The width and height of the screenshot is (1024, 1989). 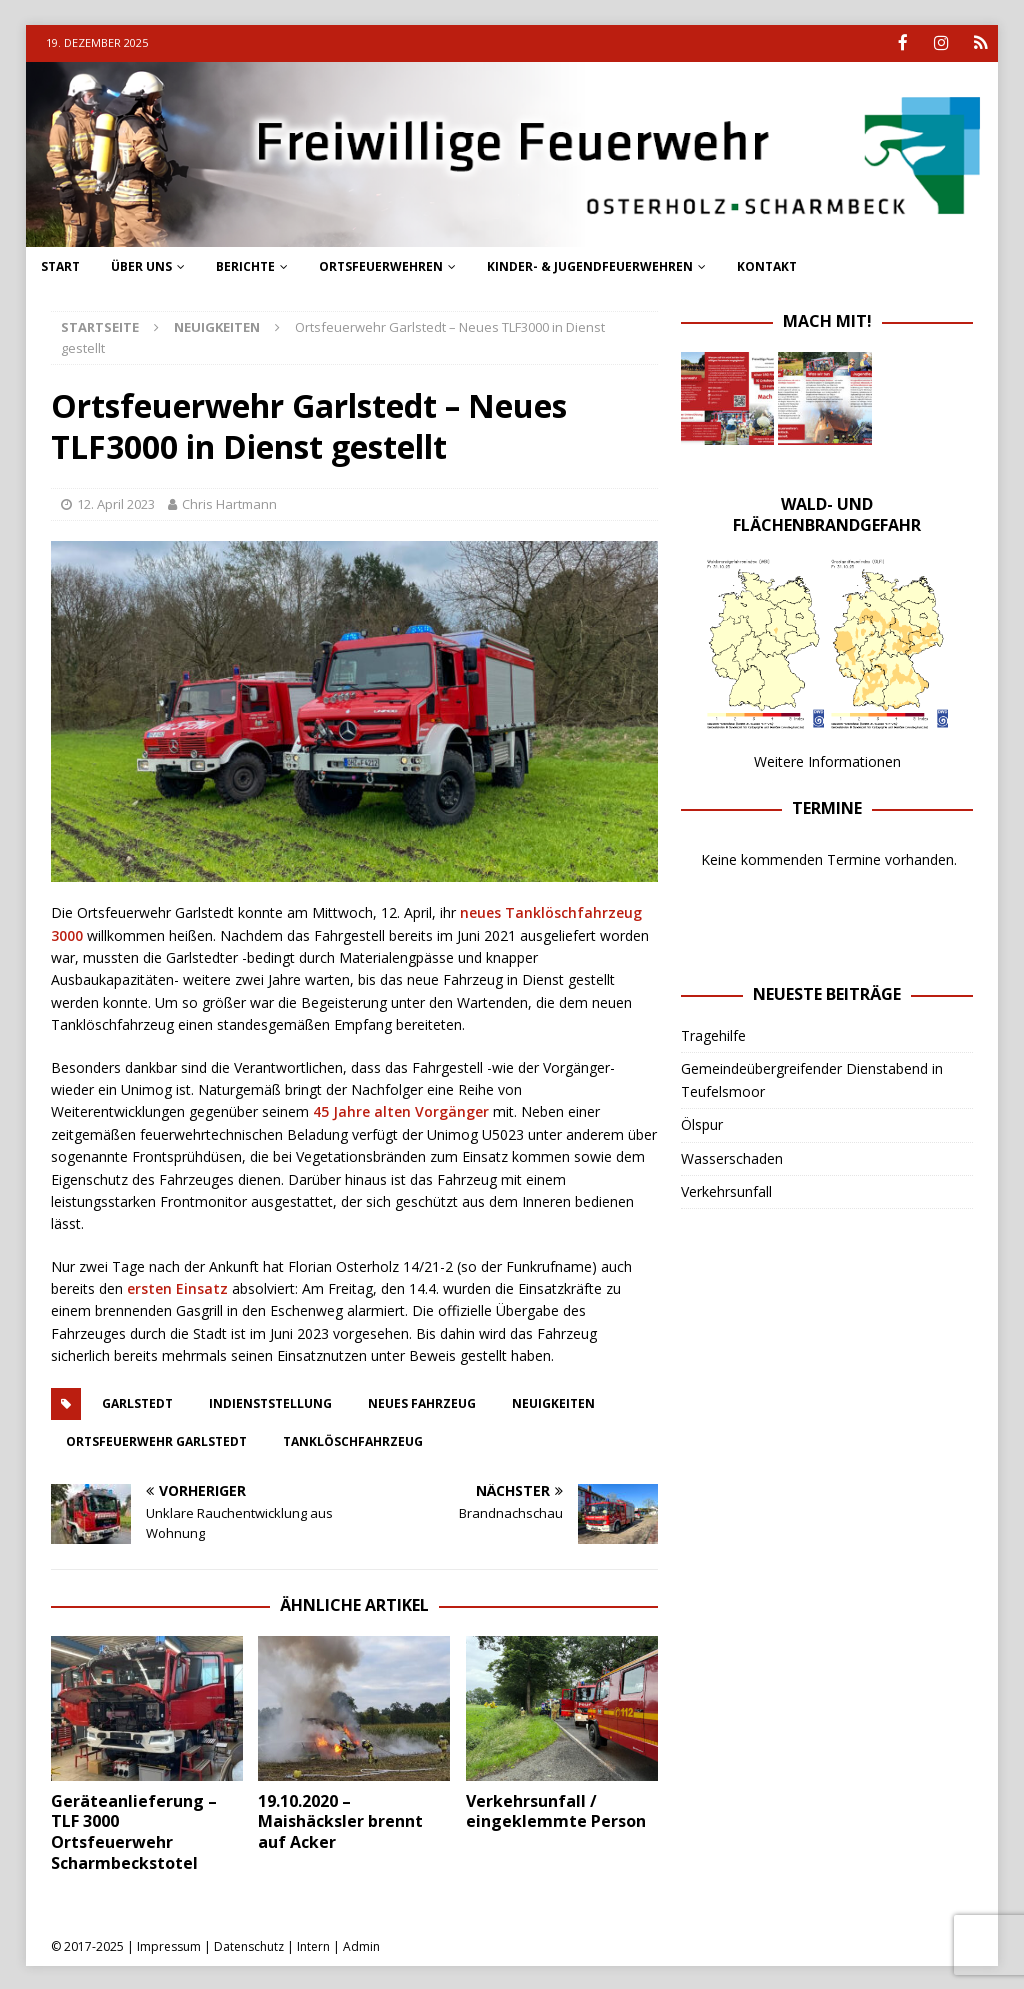 I want to click on Tanklöschfahrzeug, so click(x=353, y=1439).